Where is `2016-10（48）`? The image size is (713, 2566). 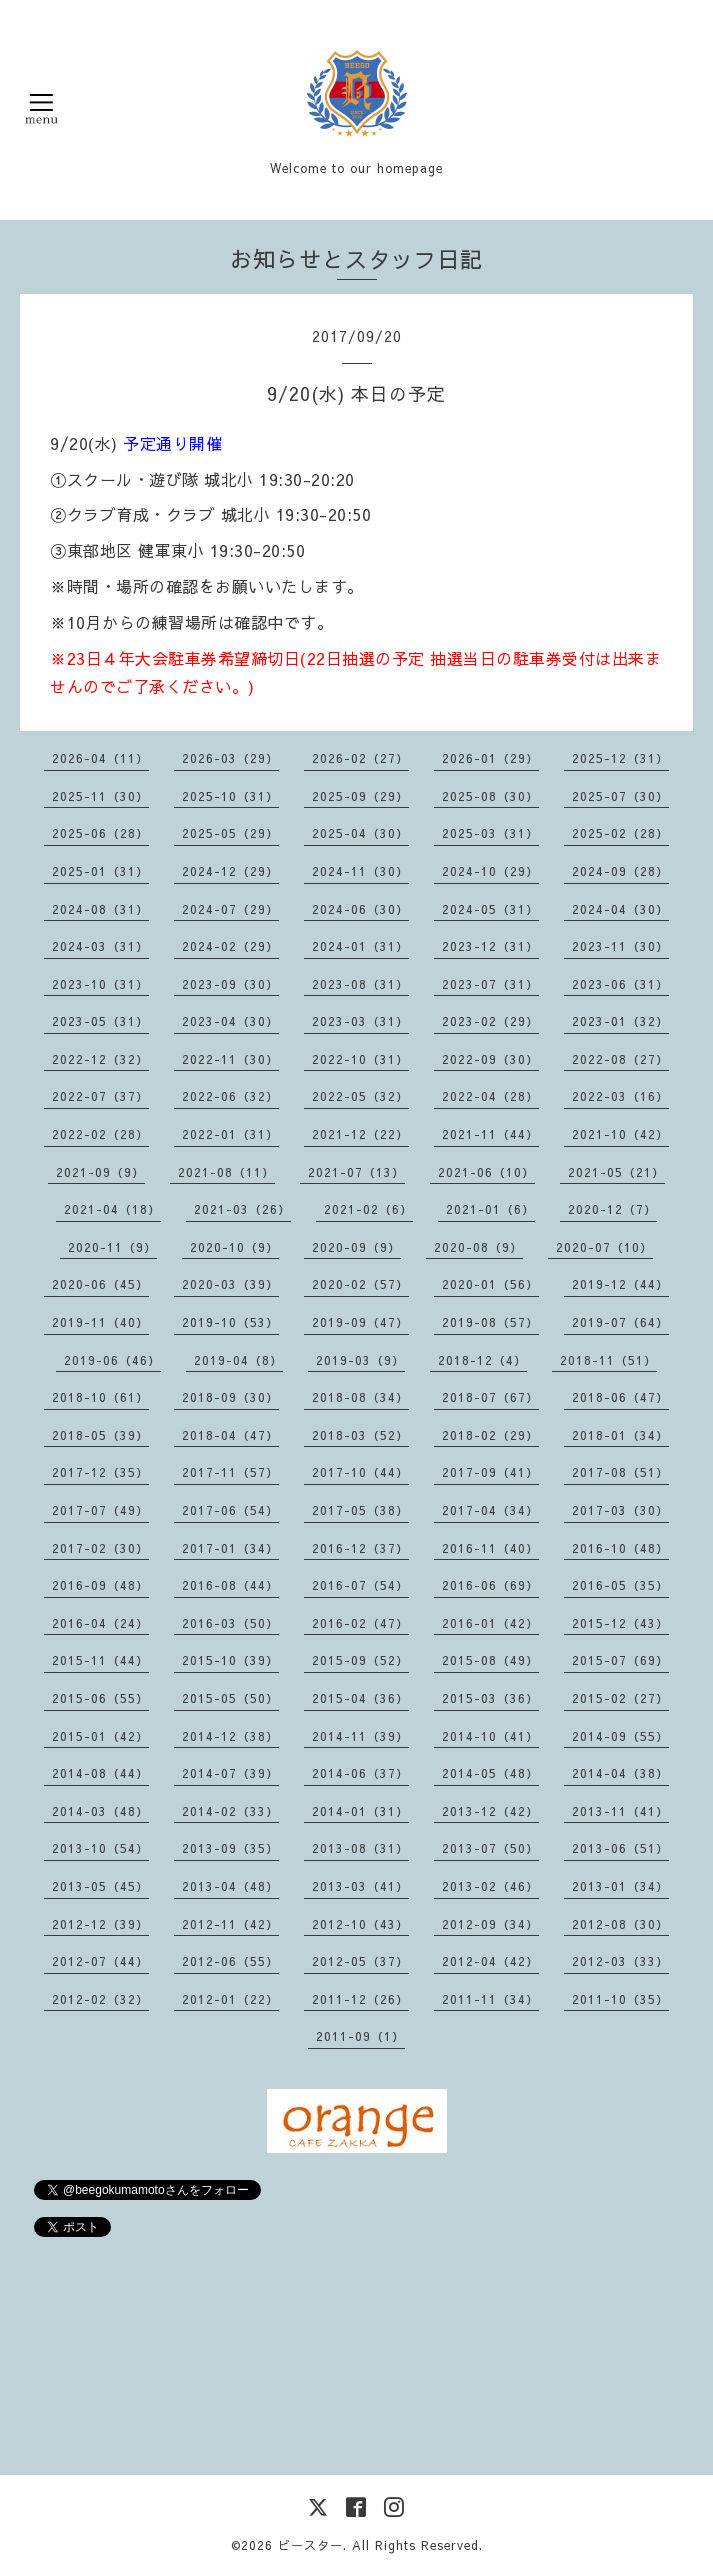 2016-10（48） is located at coordinates (620, 1548).